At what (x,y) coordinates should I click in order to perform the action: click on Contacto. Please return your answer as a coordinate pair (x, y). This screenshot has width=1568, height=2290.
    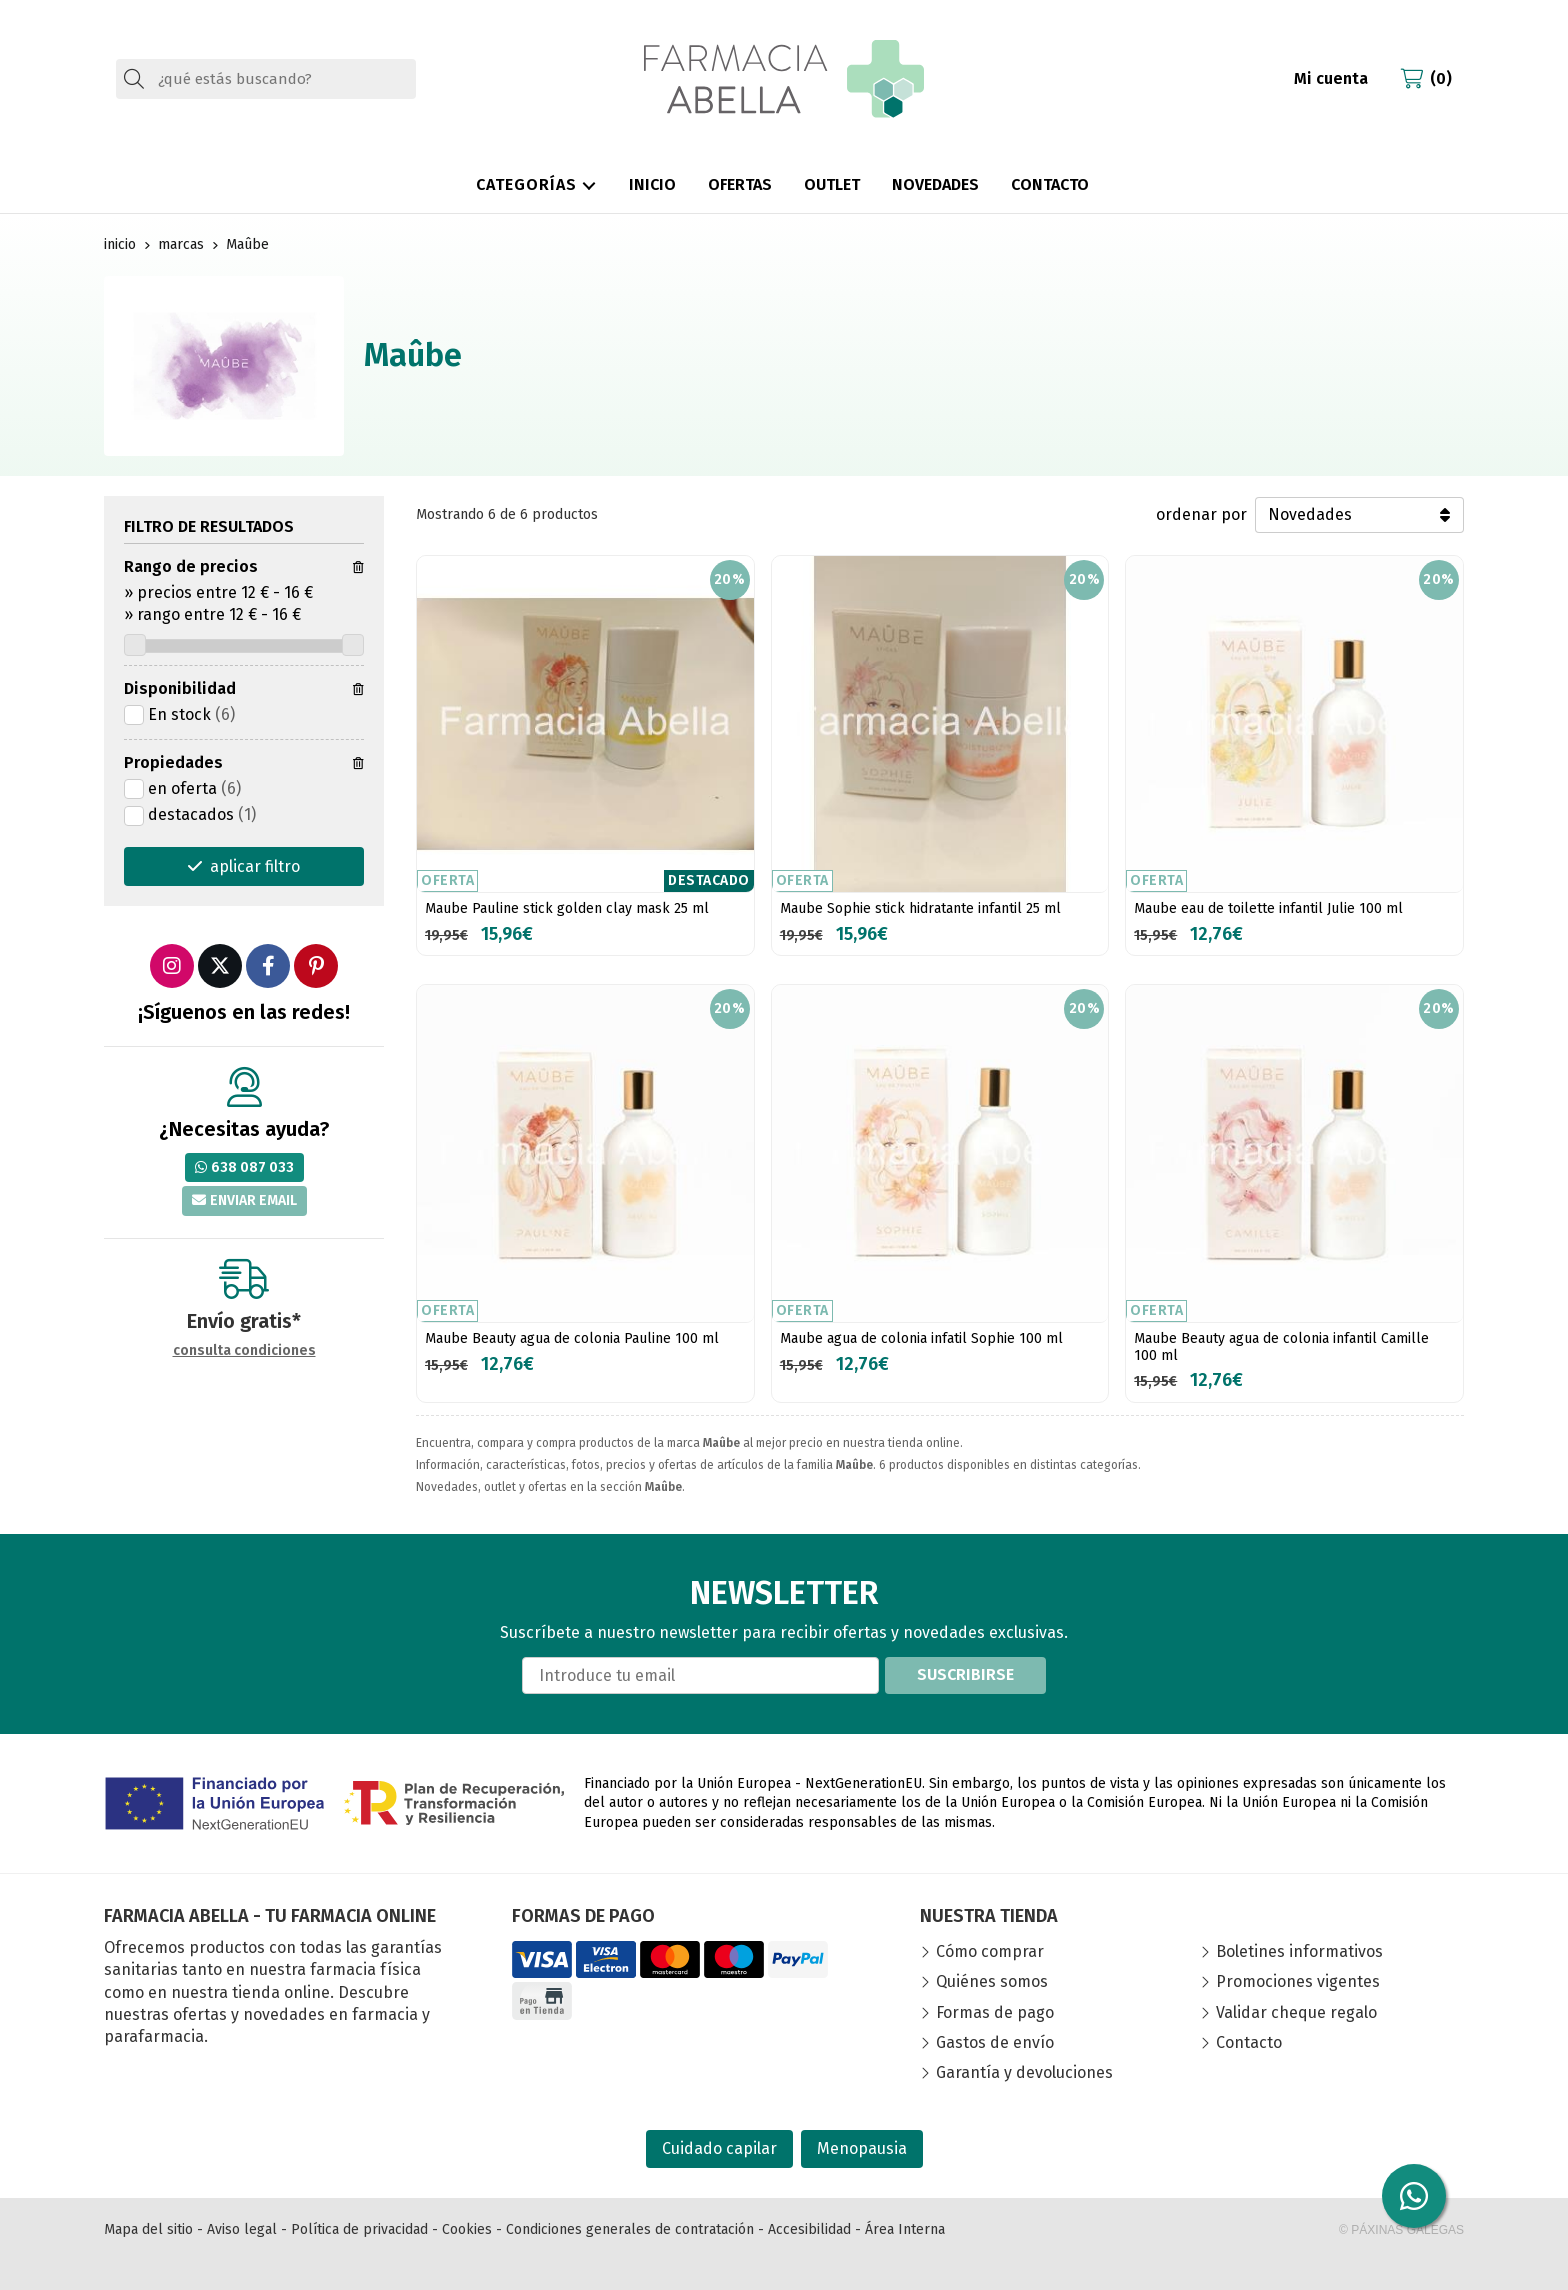
    Looking at the image, I should click on (1249, 2042).